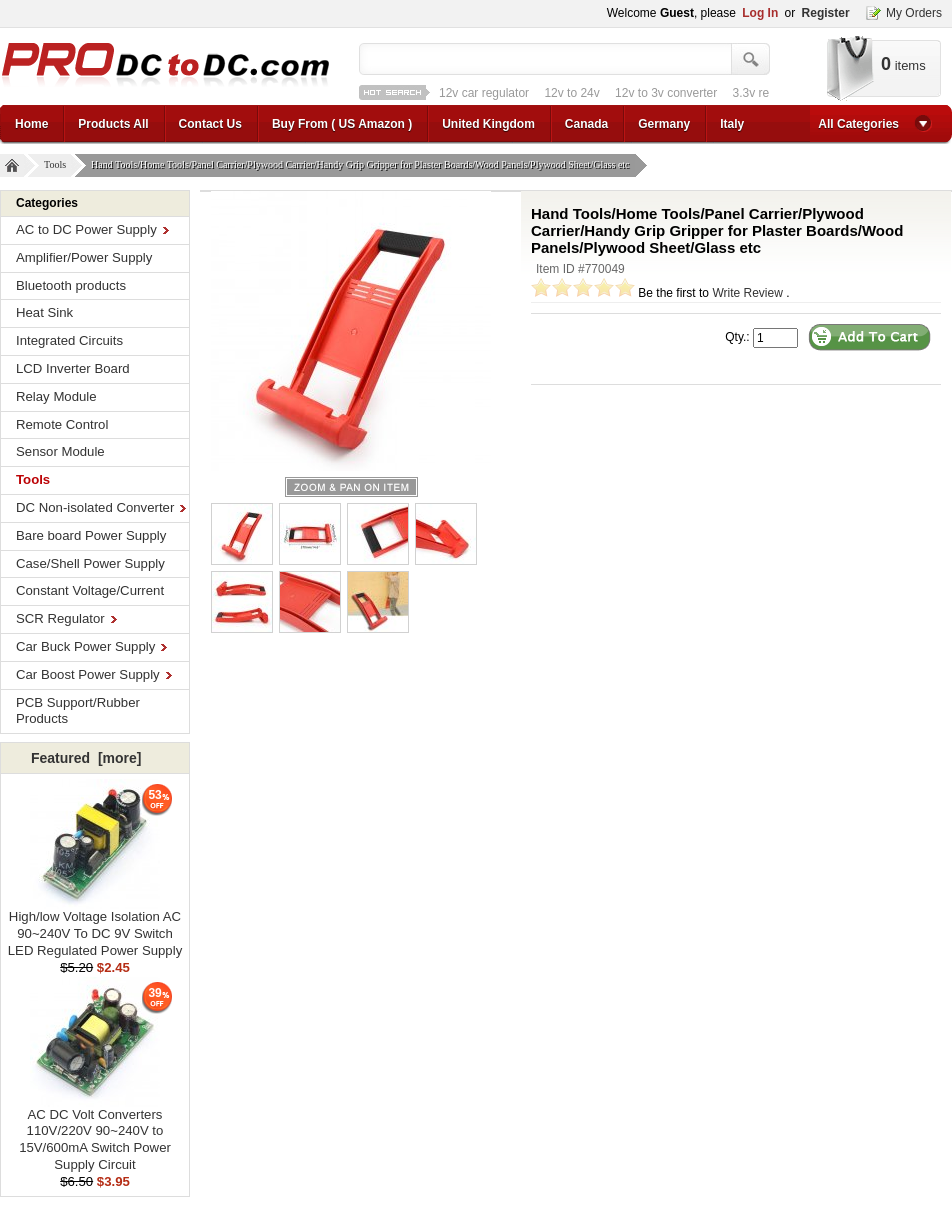  Describe the element at coordinates (60, 451) in the screenshot. I see `Sensor Module` at that location.